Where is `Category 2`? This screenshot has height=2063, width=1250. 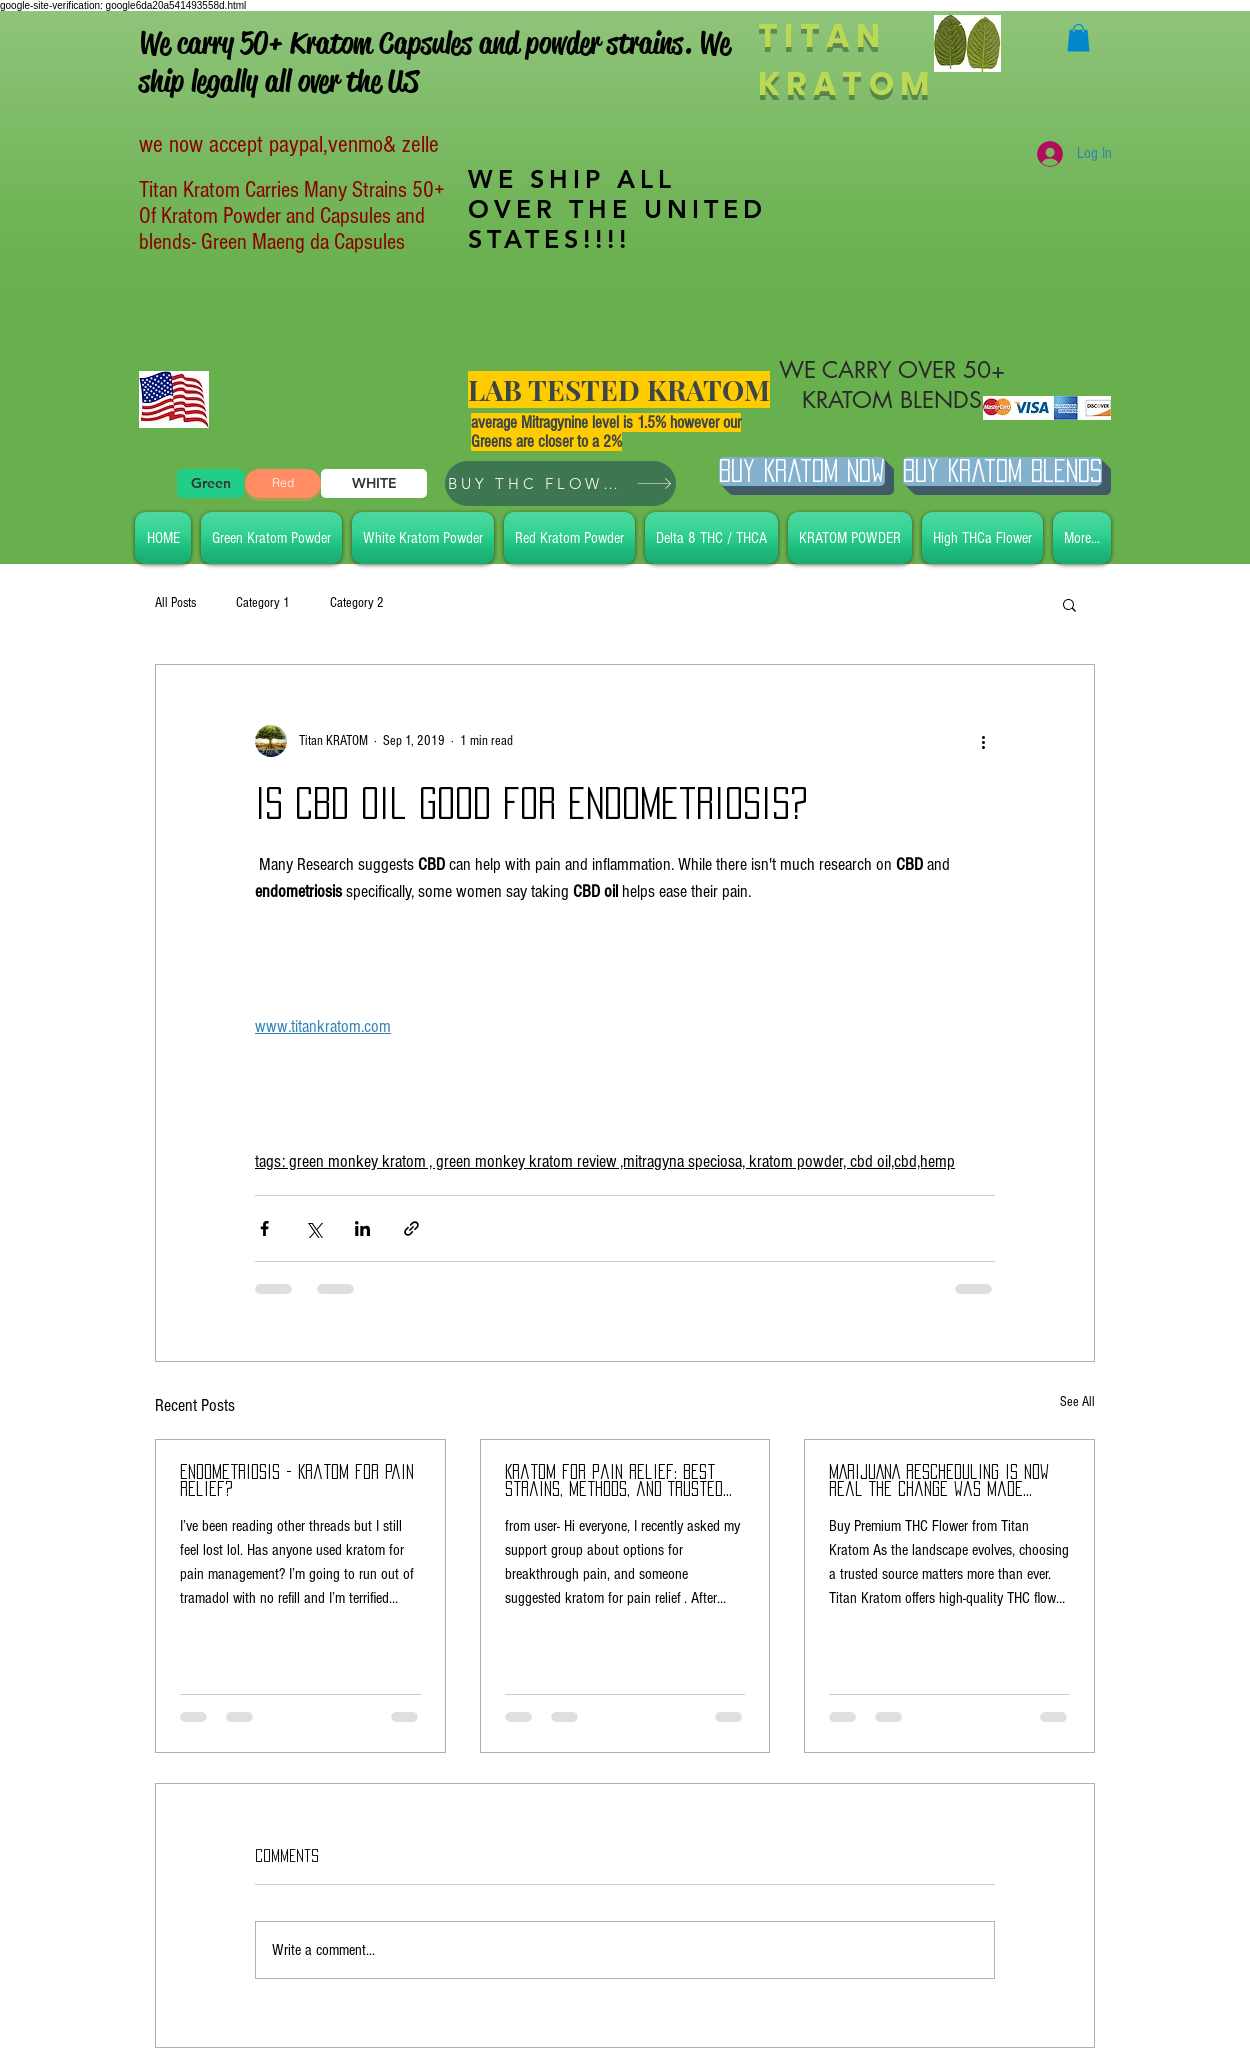
Category 2 is located at coordinates (357, 603).